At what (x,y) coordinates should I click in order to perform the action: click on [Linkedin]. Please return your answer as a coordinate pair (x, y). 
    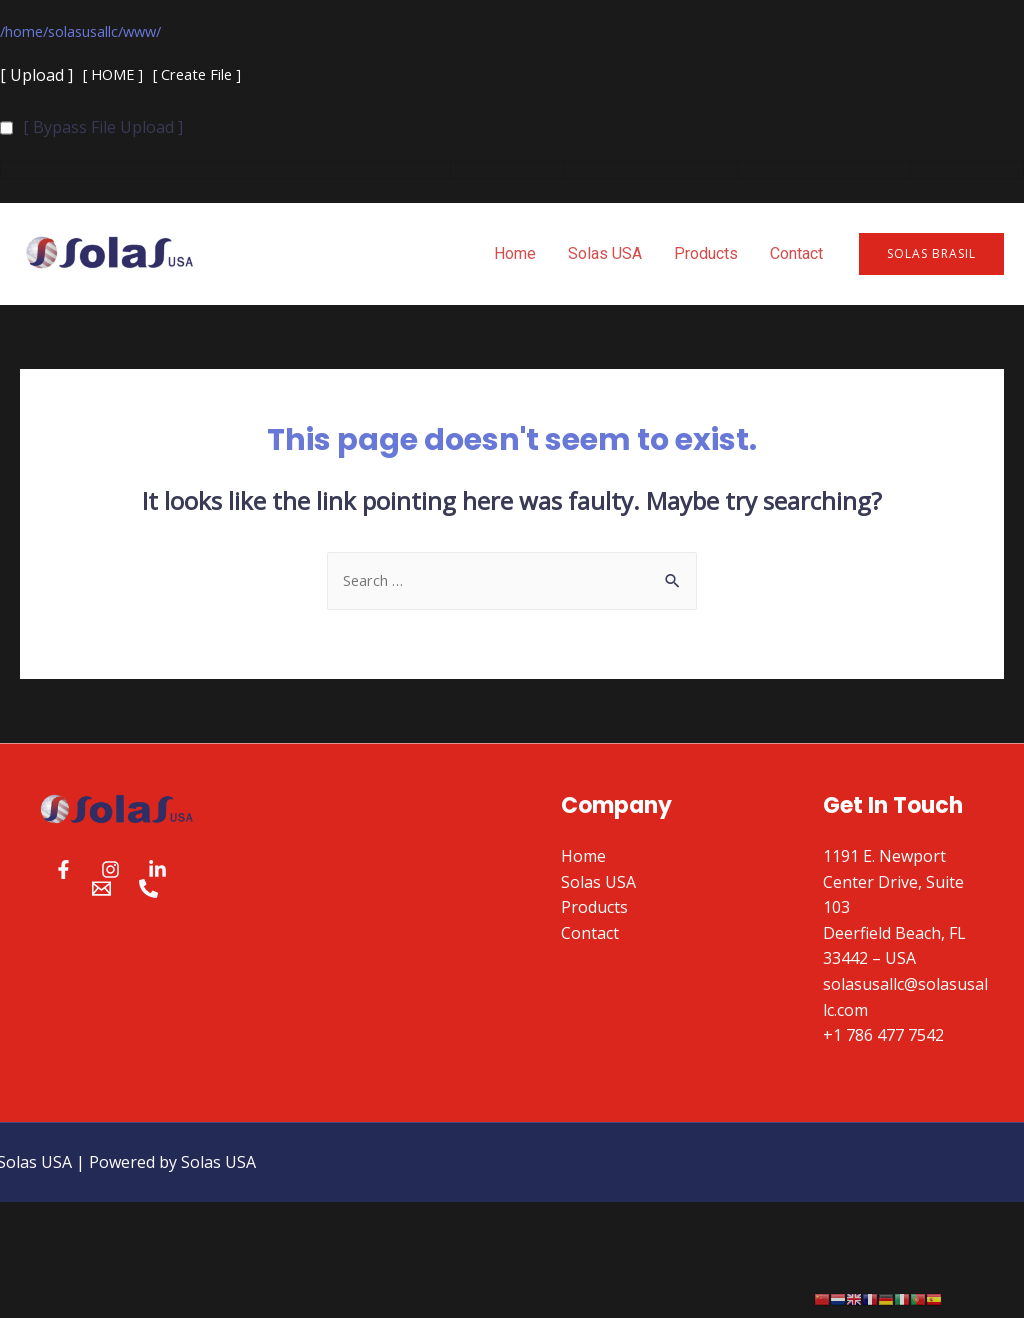
    Looking at the image, I should click on (157, 874).